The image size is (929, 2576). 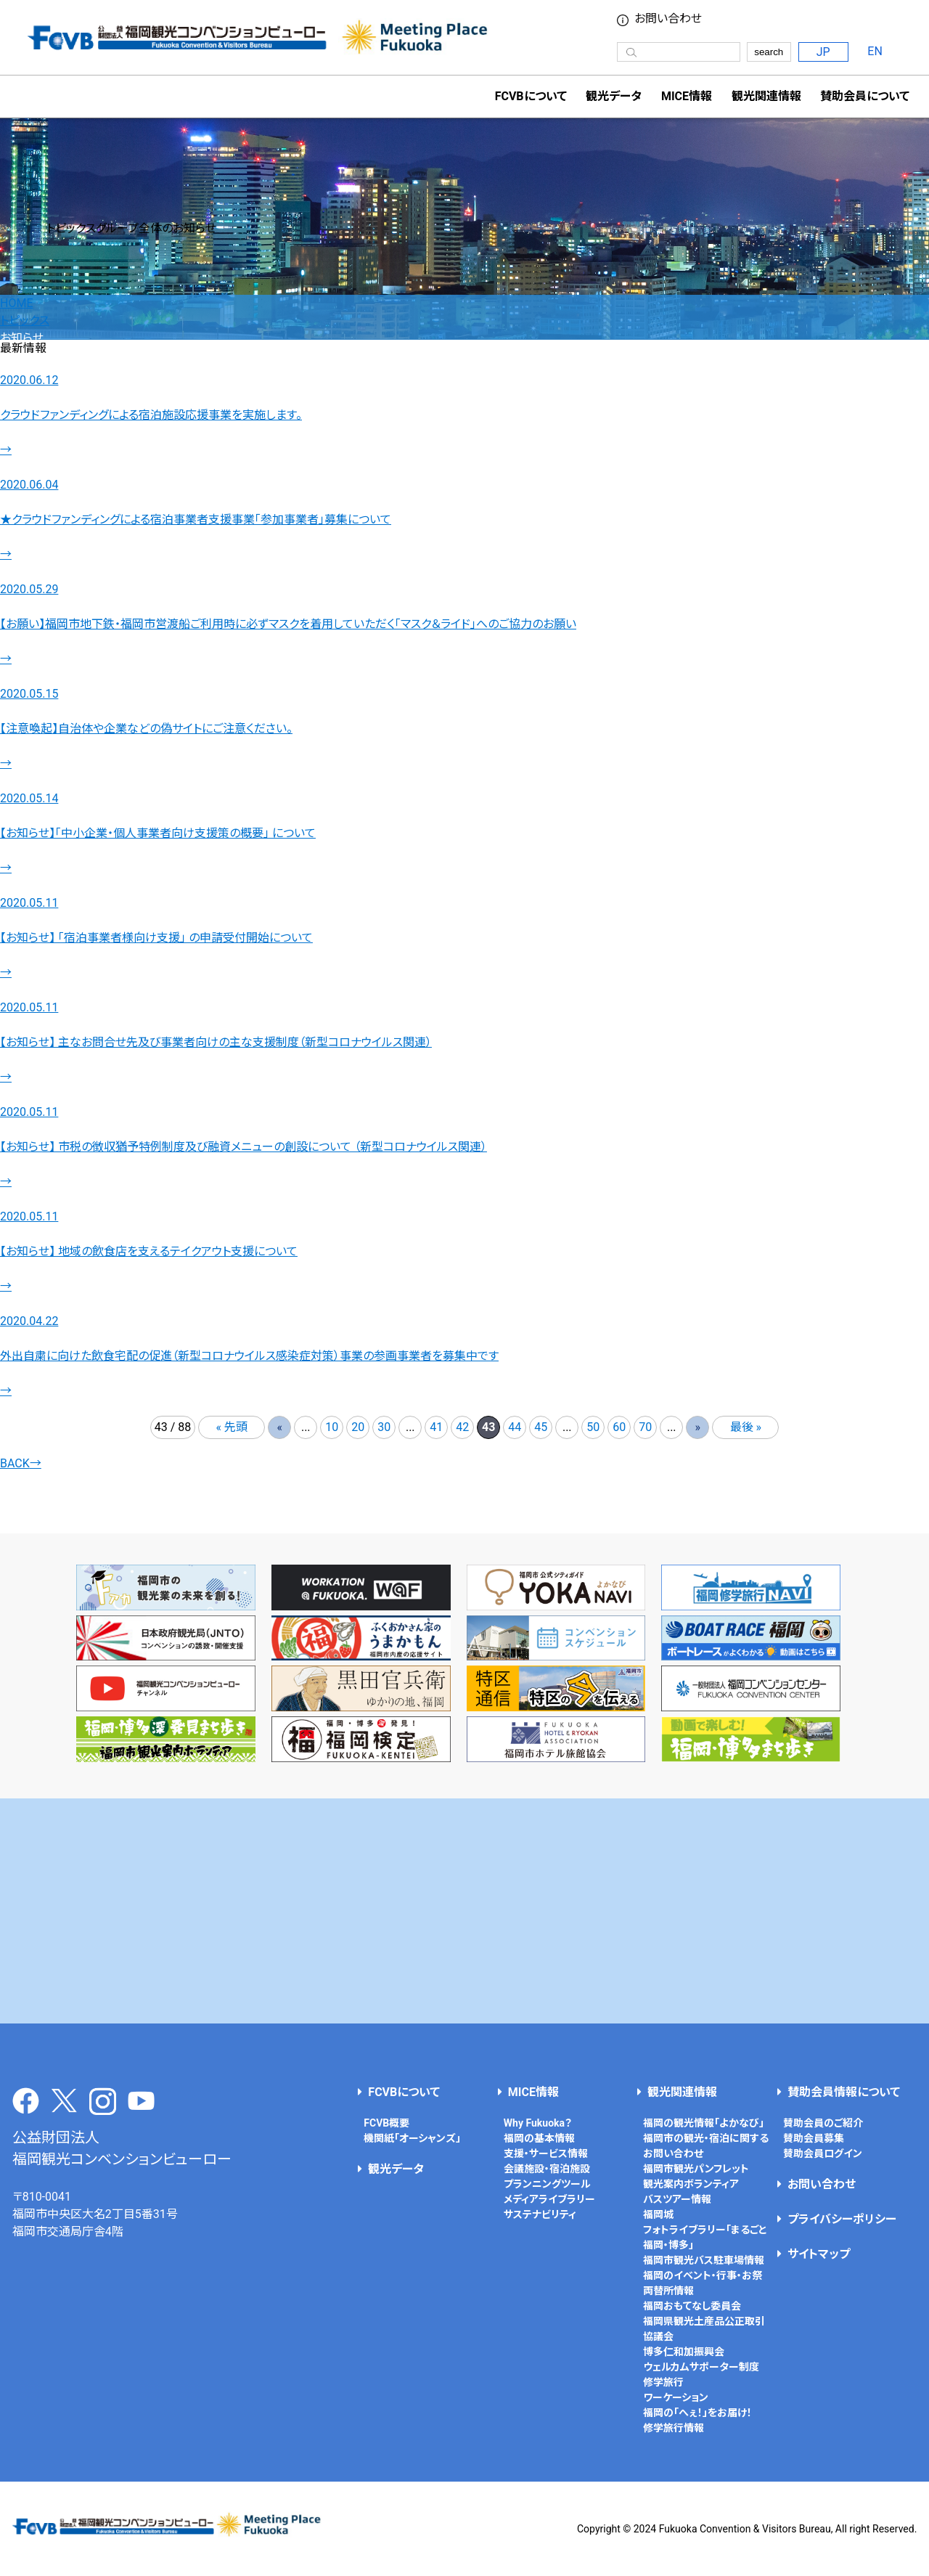 What do you see at coordinates (539, 2138) in the screenshot?
I see `福岡の基本情報` at bounding box center [539, 2138].